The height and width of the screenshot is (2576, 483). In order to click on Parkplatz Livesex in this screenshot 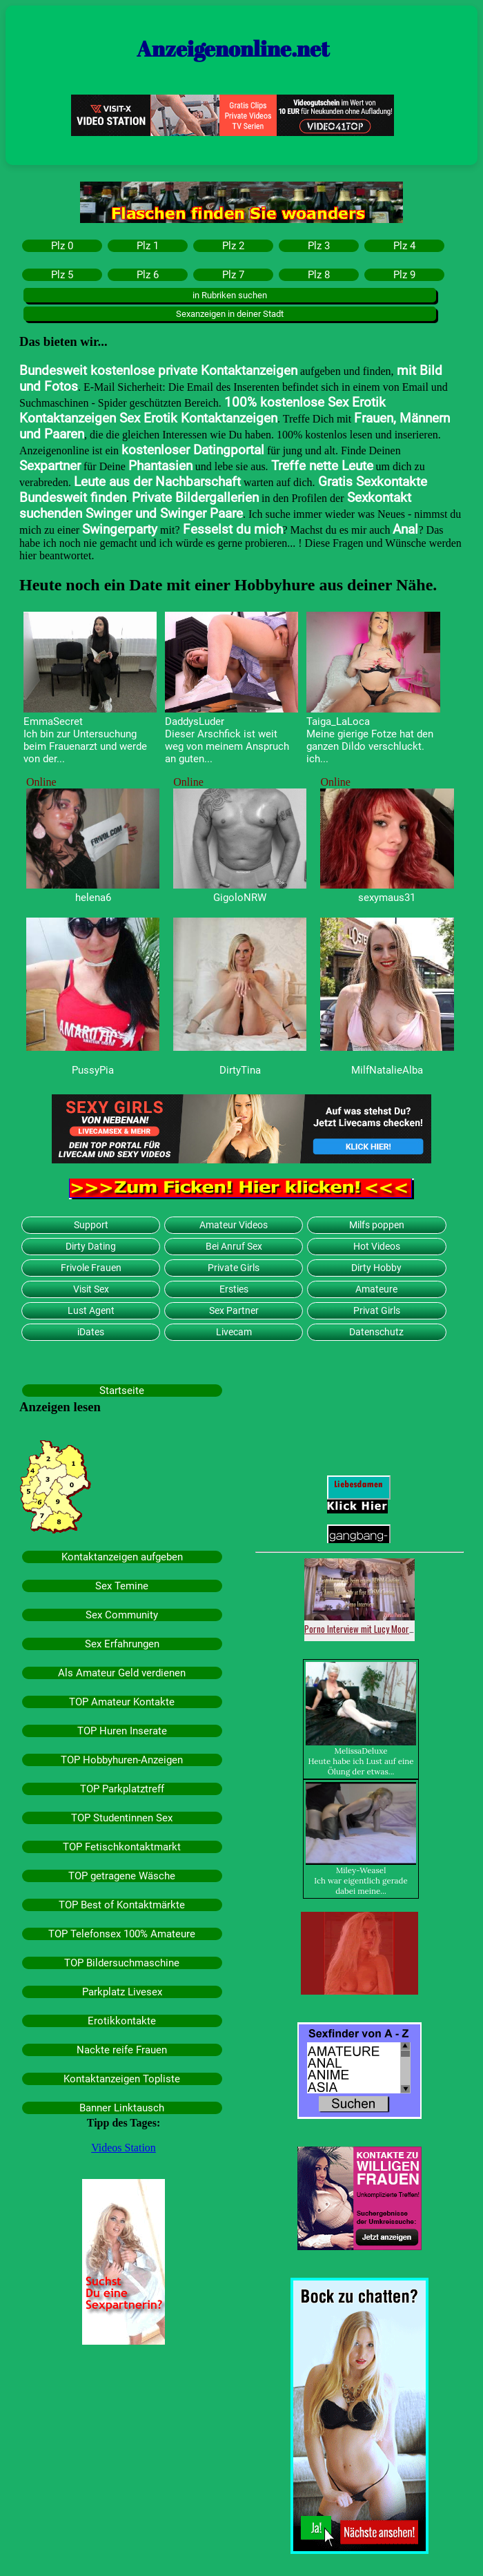, I will do `click(122, 1992)`.